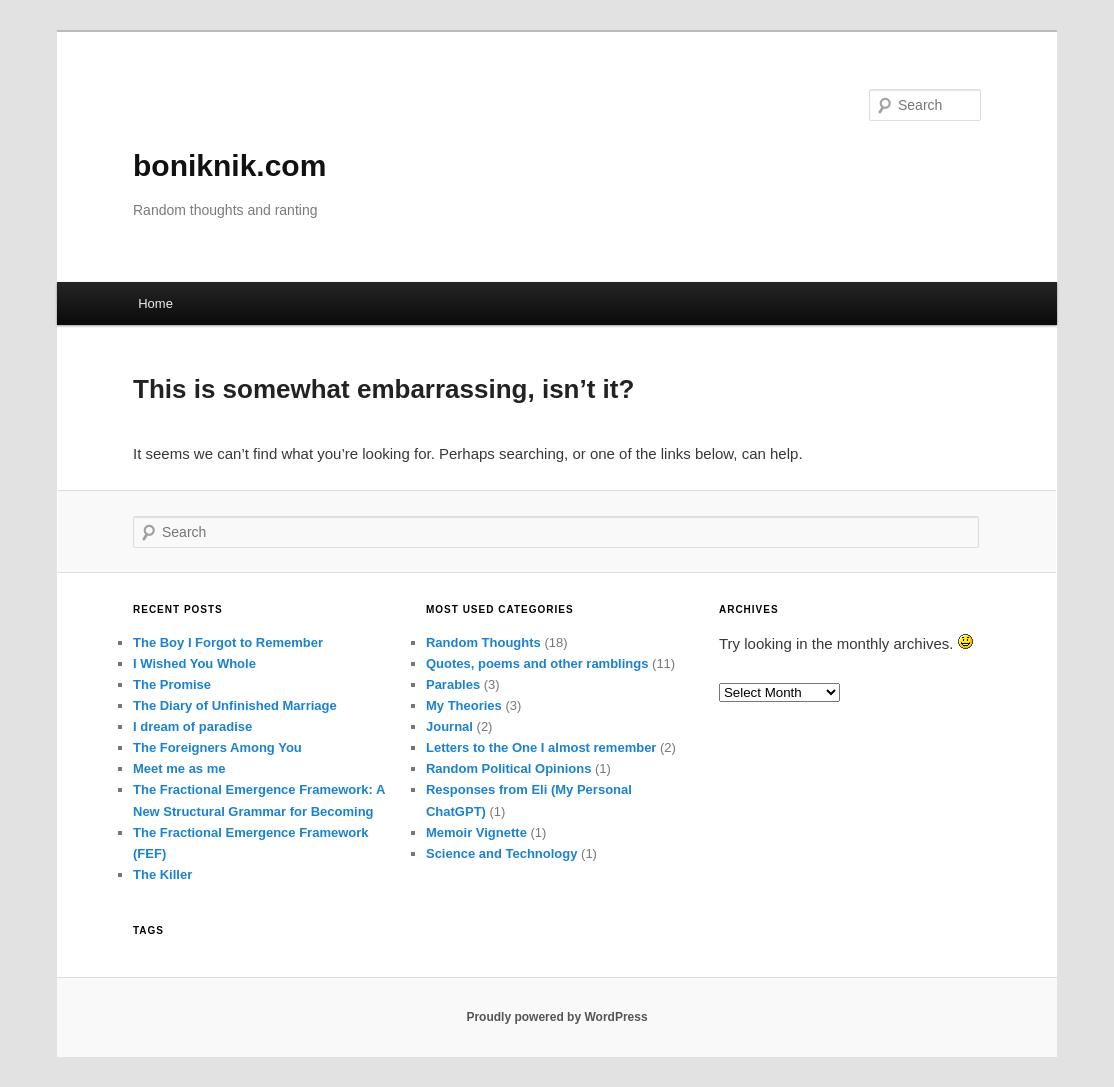 This screenshot has width=1114, height=1087. Describe the element at coordinates (192, 726) in the screenshot. I see `I dream of paradise` at that location.